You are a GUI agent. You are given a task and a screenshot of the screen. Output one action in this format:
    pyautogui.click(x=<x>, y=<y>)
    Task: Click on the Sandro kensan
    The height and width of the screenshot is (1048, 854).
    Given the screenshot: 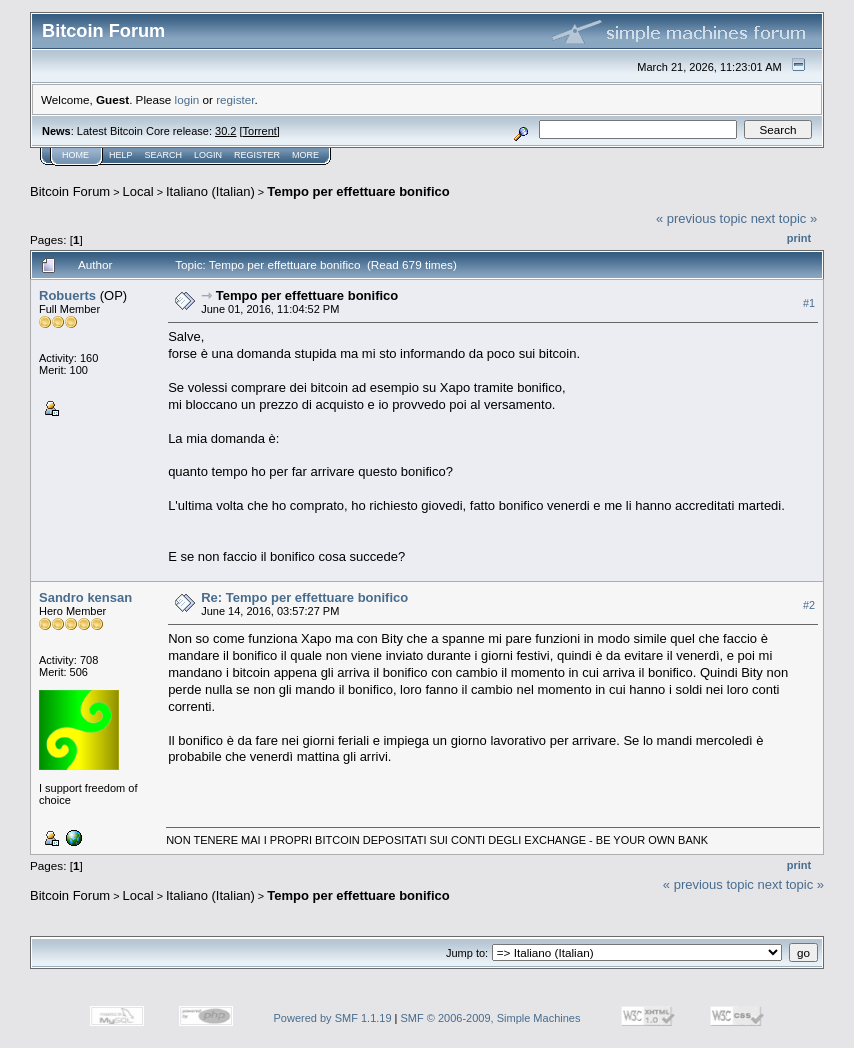 What is the action you would take?
    pyautogui.click(x=85, y=597)
    